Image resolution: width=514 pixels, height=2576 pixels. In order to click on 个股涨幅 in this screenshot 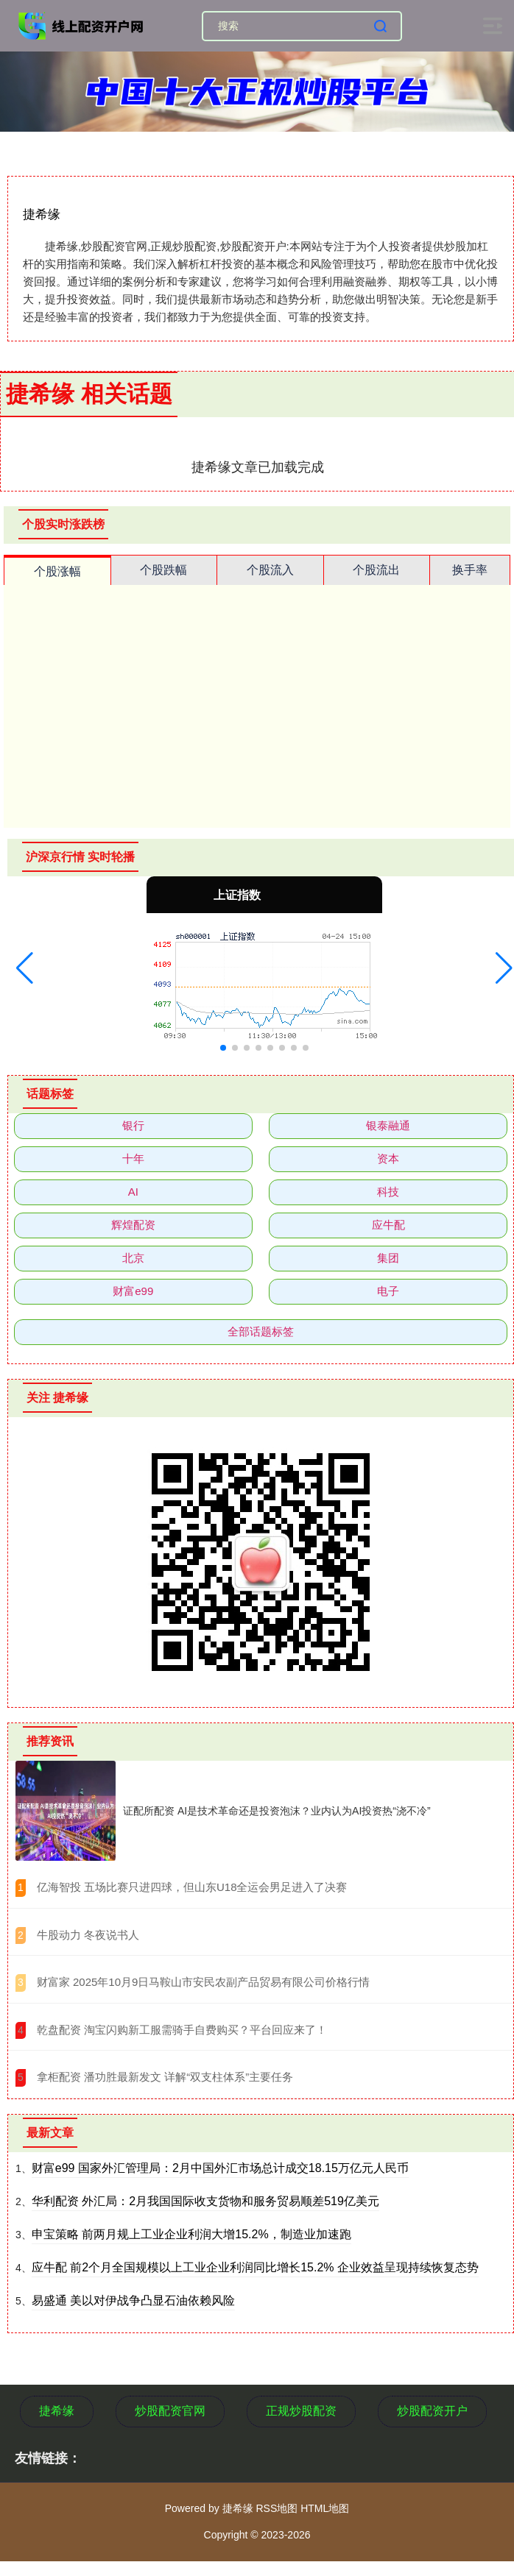, I will do `click(57, 571)`.